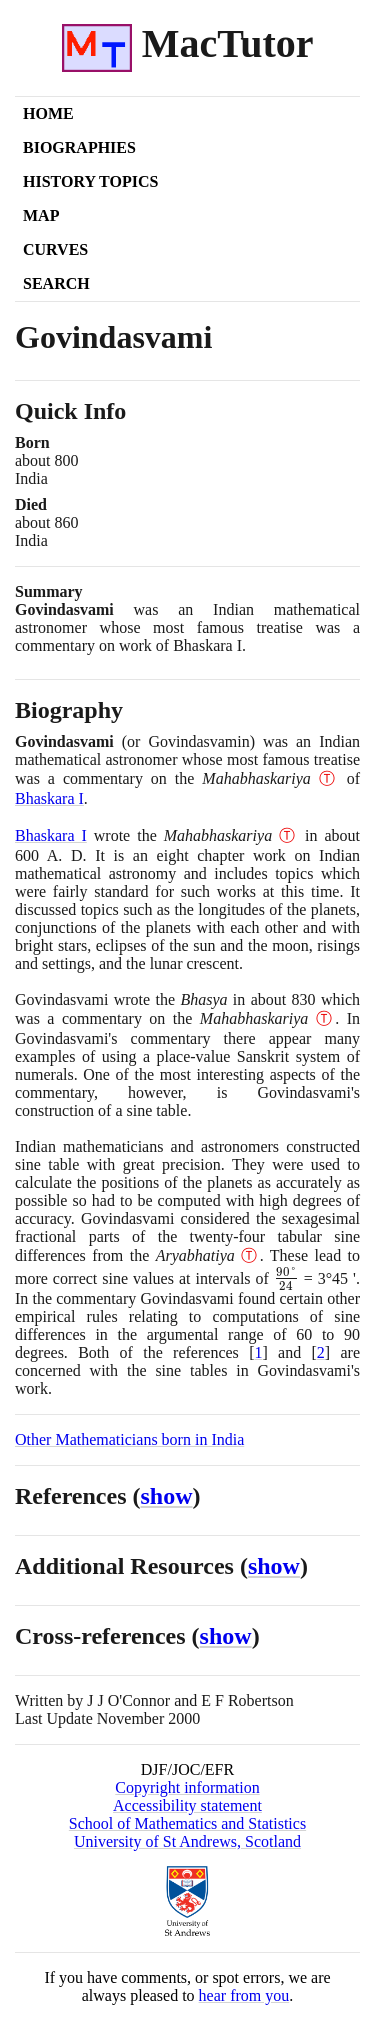  I want to click on Home, so click(48, 113).